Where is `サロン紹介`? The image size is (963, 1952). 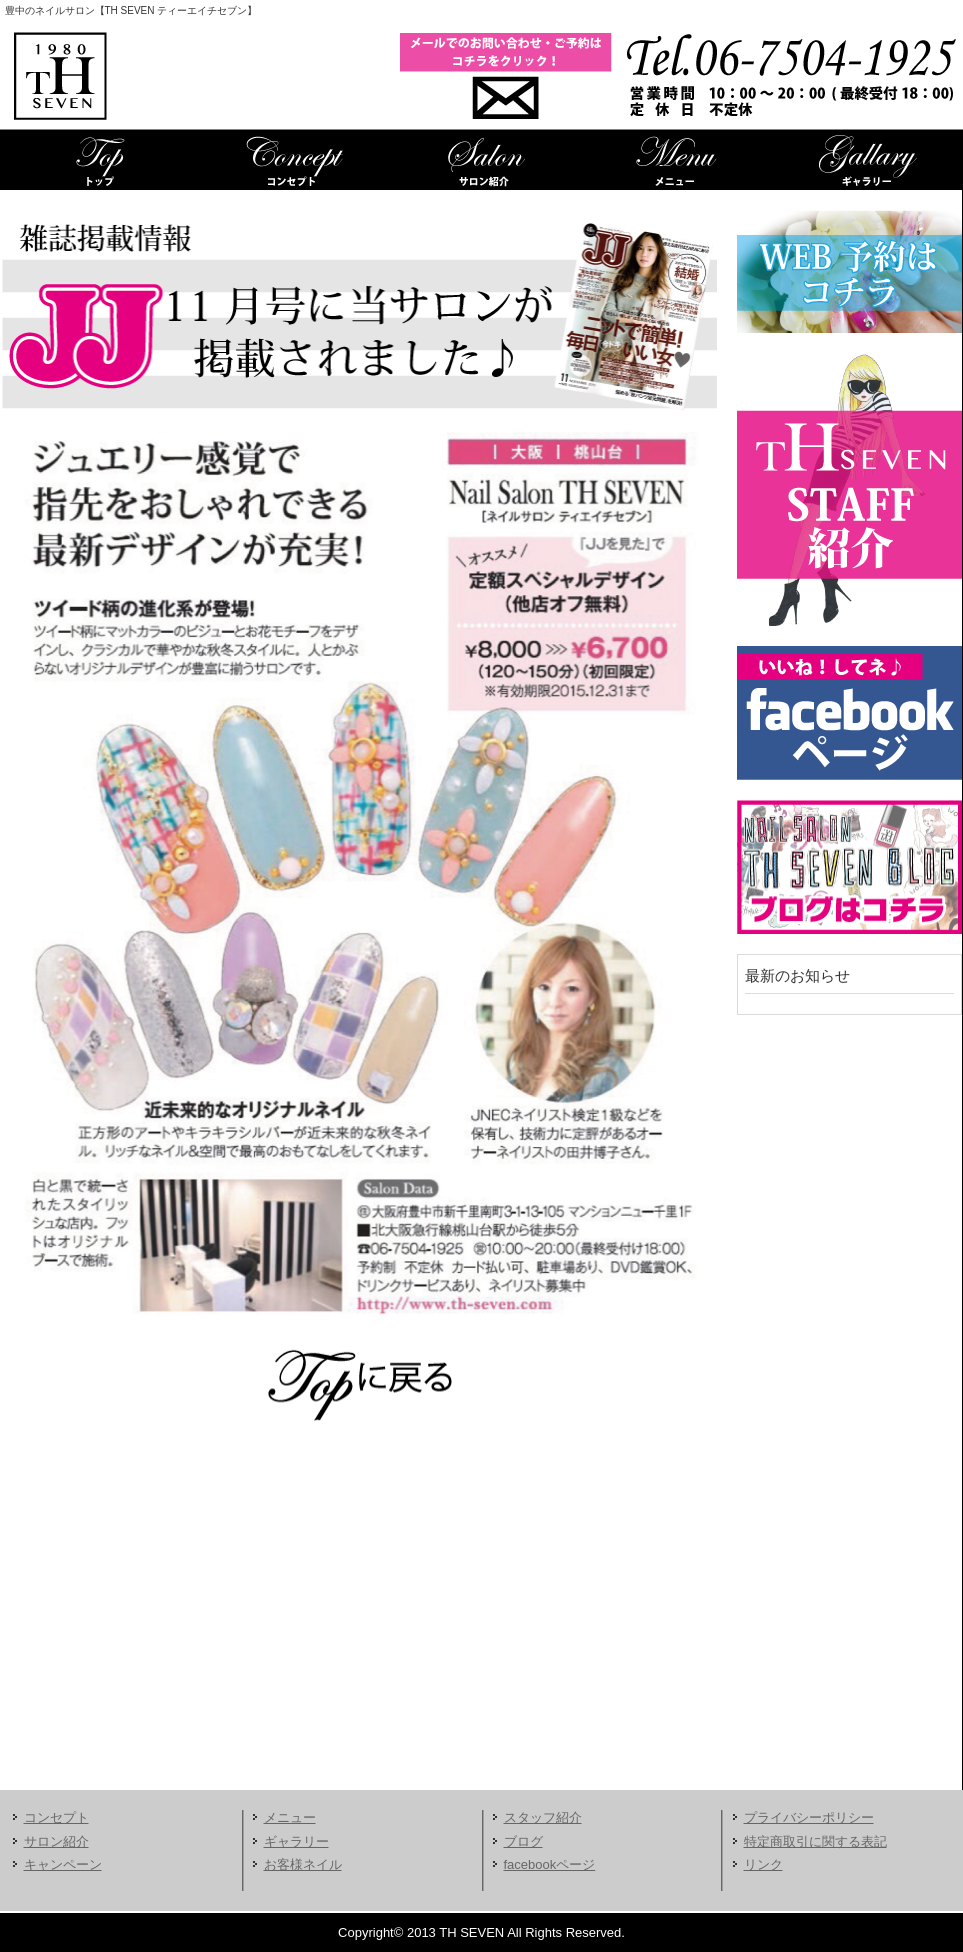 サロン紹介 is located at coordinates (482, 160).